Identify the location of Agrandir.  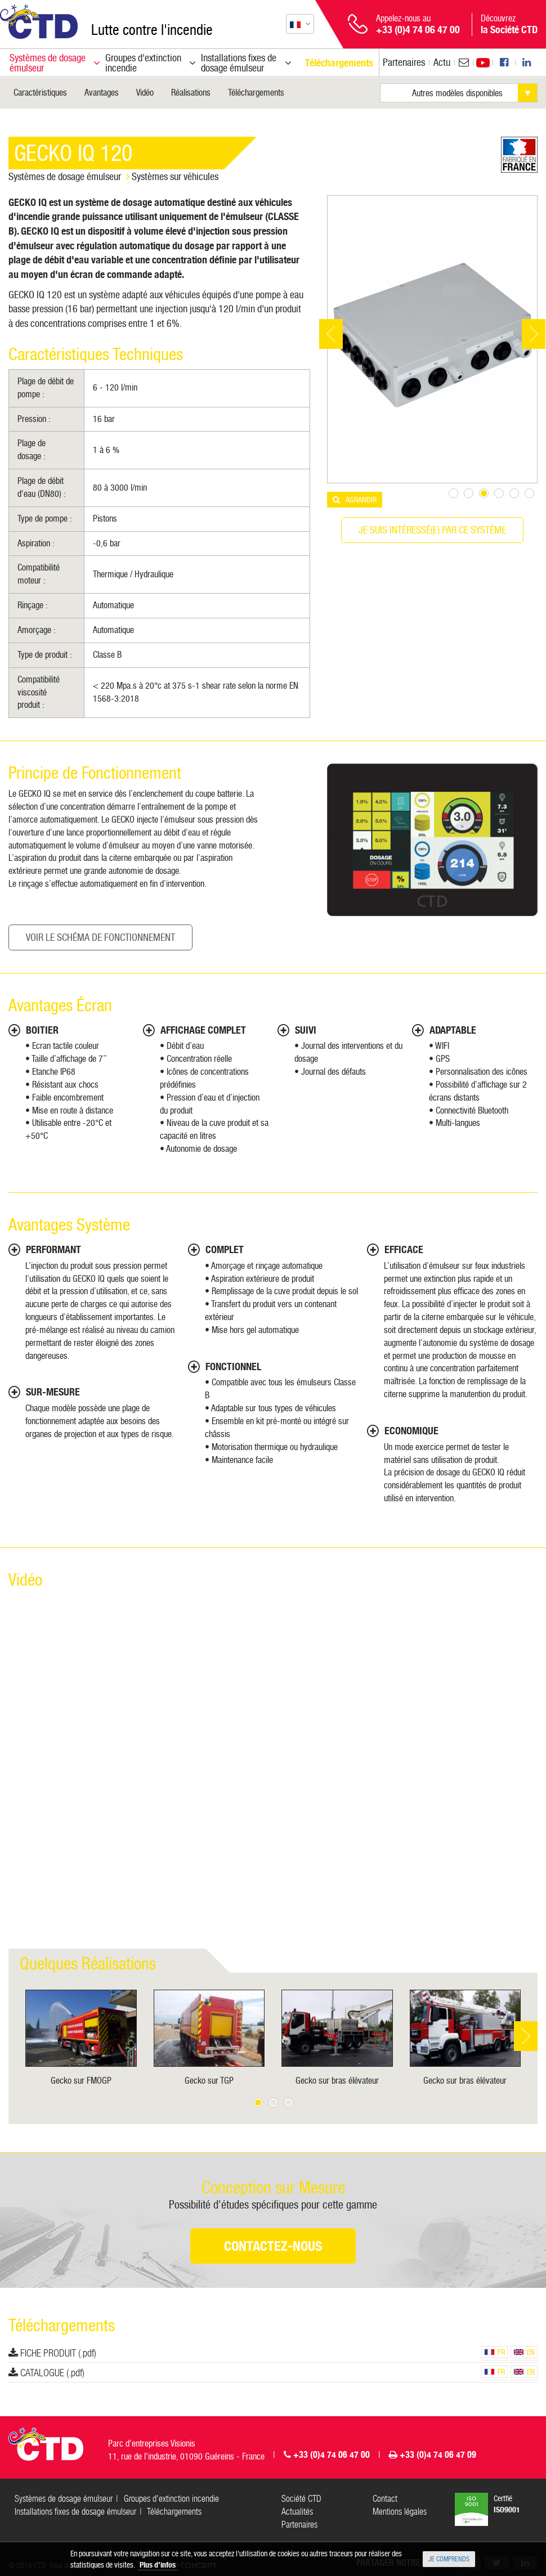
(361, 499).